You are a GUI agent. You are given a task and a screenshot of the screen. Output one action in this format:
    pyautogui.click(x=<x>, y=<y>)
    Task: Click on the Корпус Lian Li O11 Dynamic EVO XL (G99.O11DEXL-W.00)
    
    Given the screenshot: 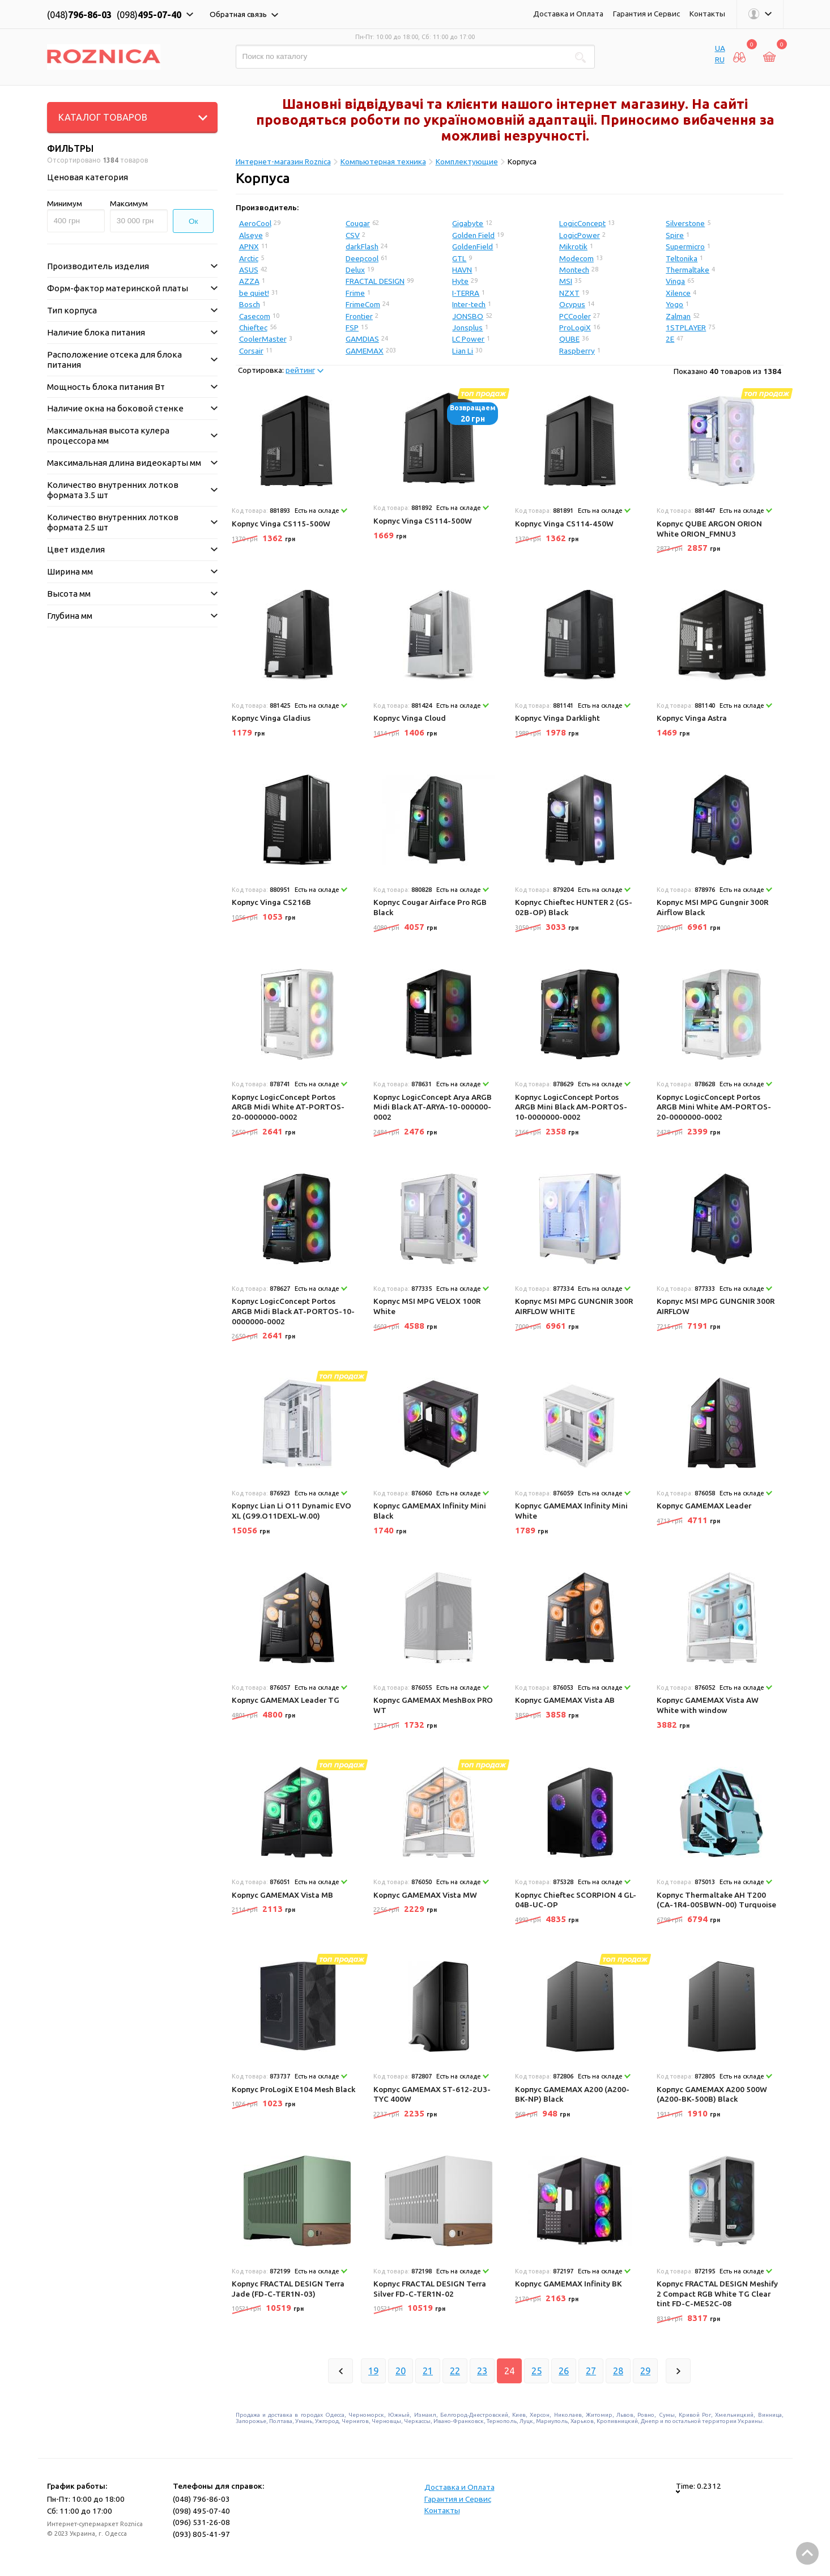 What is the action you would take?
    pyautogui.click(x=291, y=1510)
    